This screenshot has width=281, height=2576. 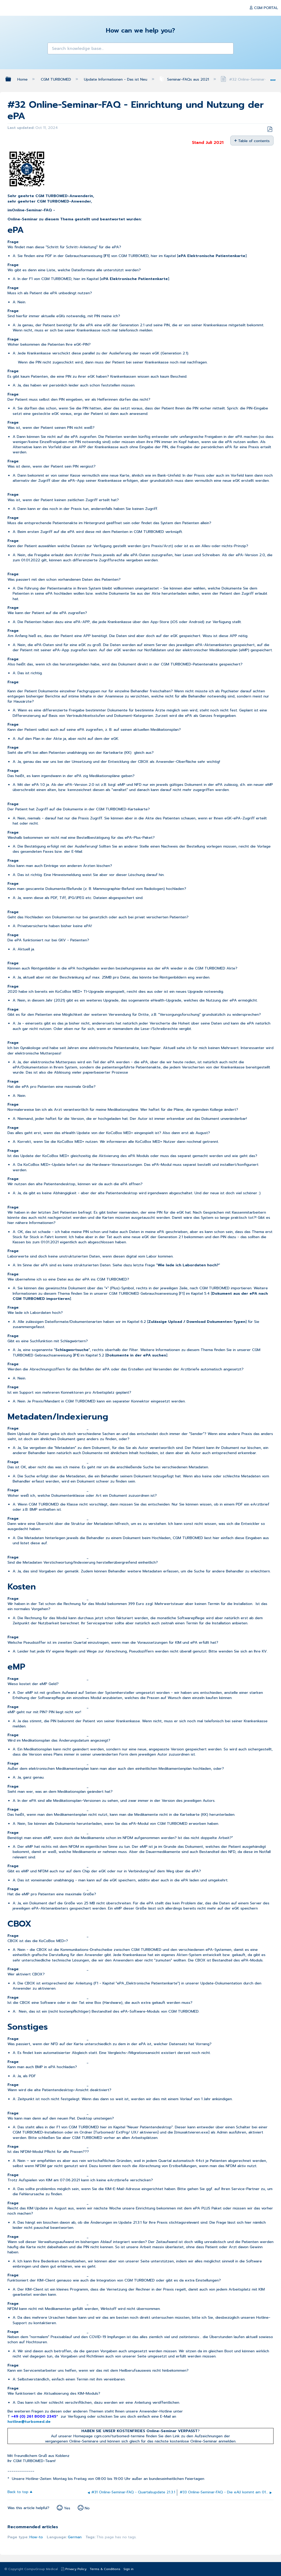 What do you see at coordinates (105, 2569) in the screenshot?
I see `Terms & Conditions` at bounding box center [105, 2569].